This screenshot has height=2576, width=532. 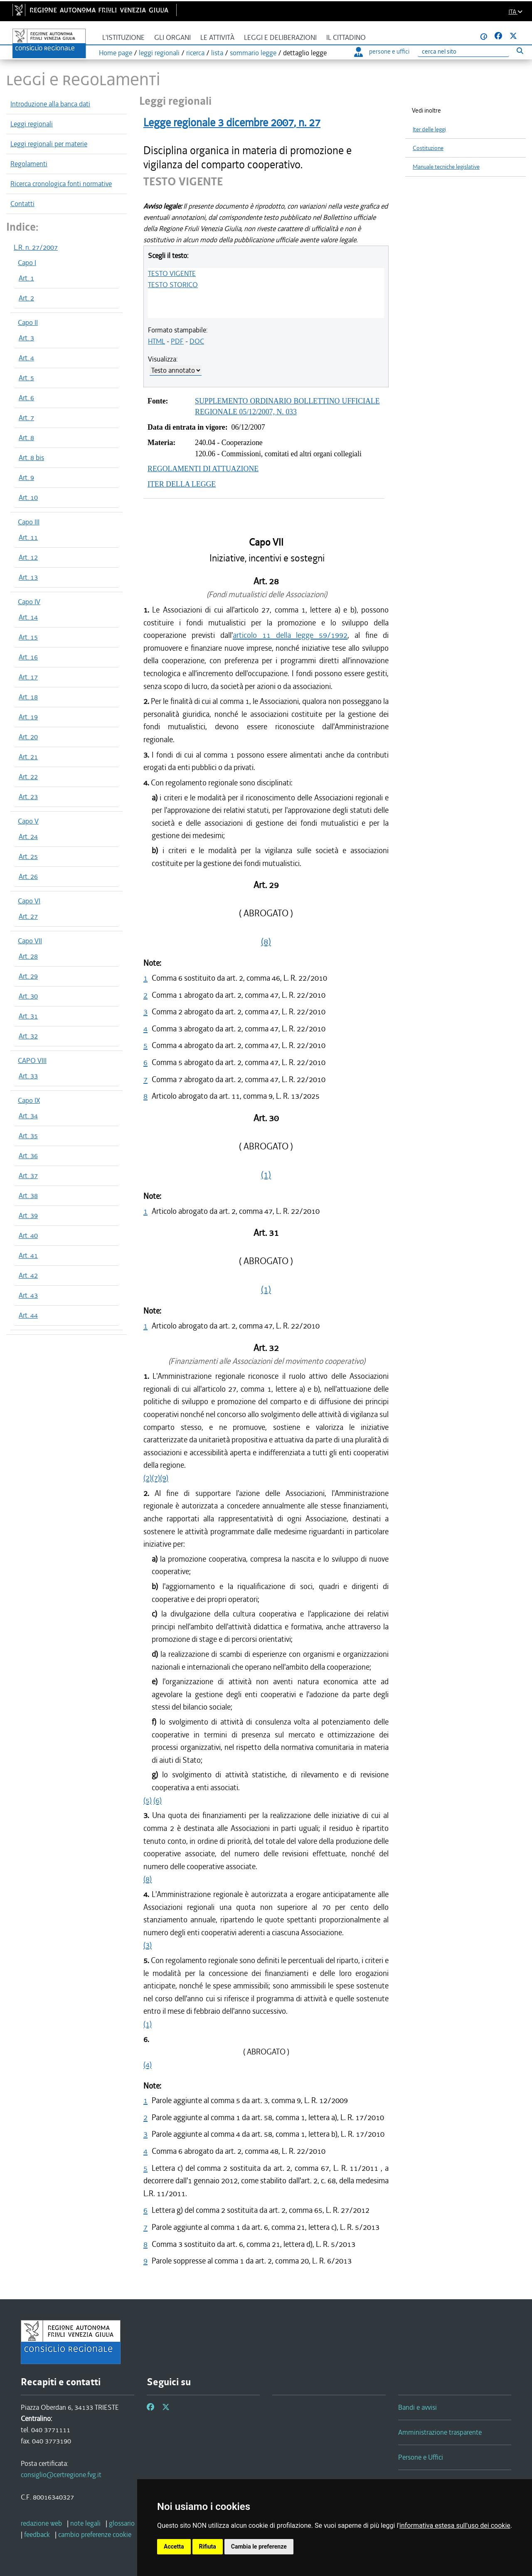 I want to click on Art. 8 bis, so click(x=31, y=457).